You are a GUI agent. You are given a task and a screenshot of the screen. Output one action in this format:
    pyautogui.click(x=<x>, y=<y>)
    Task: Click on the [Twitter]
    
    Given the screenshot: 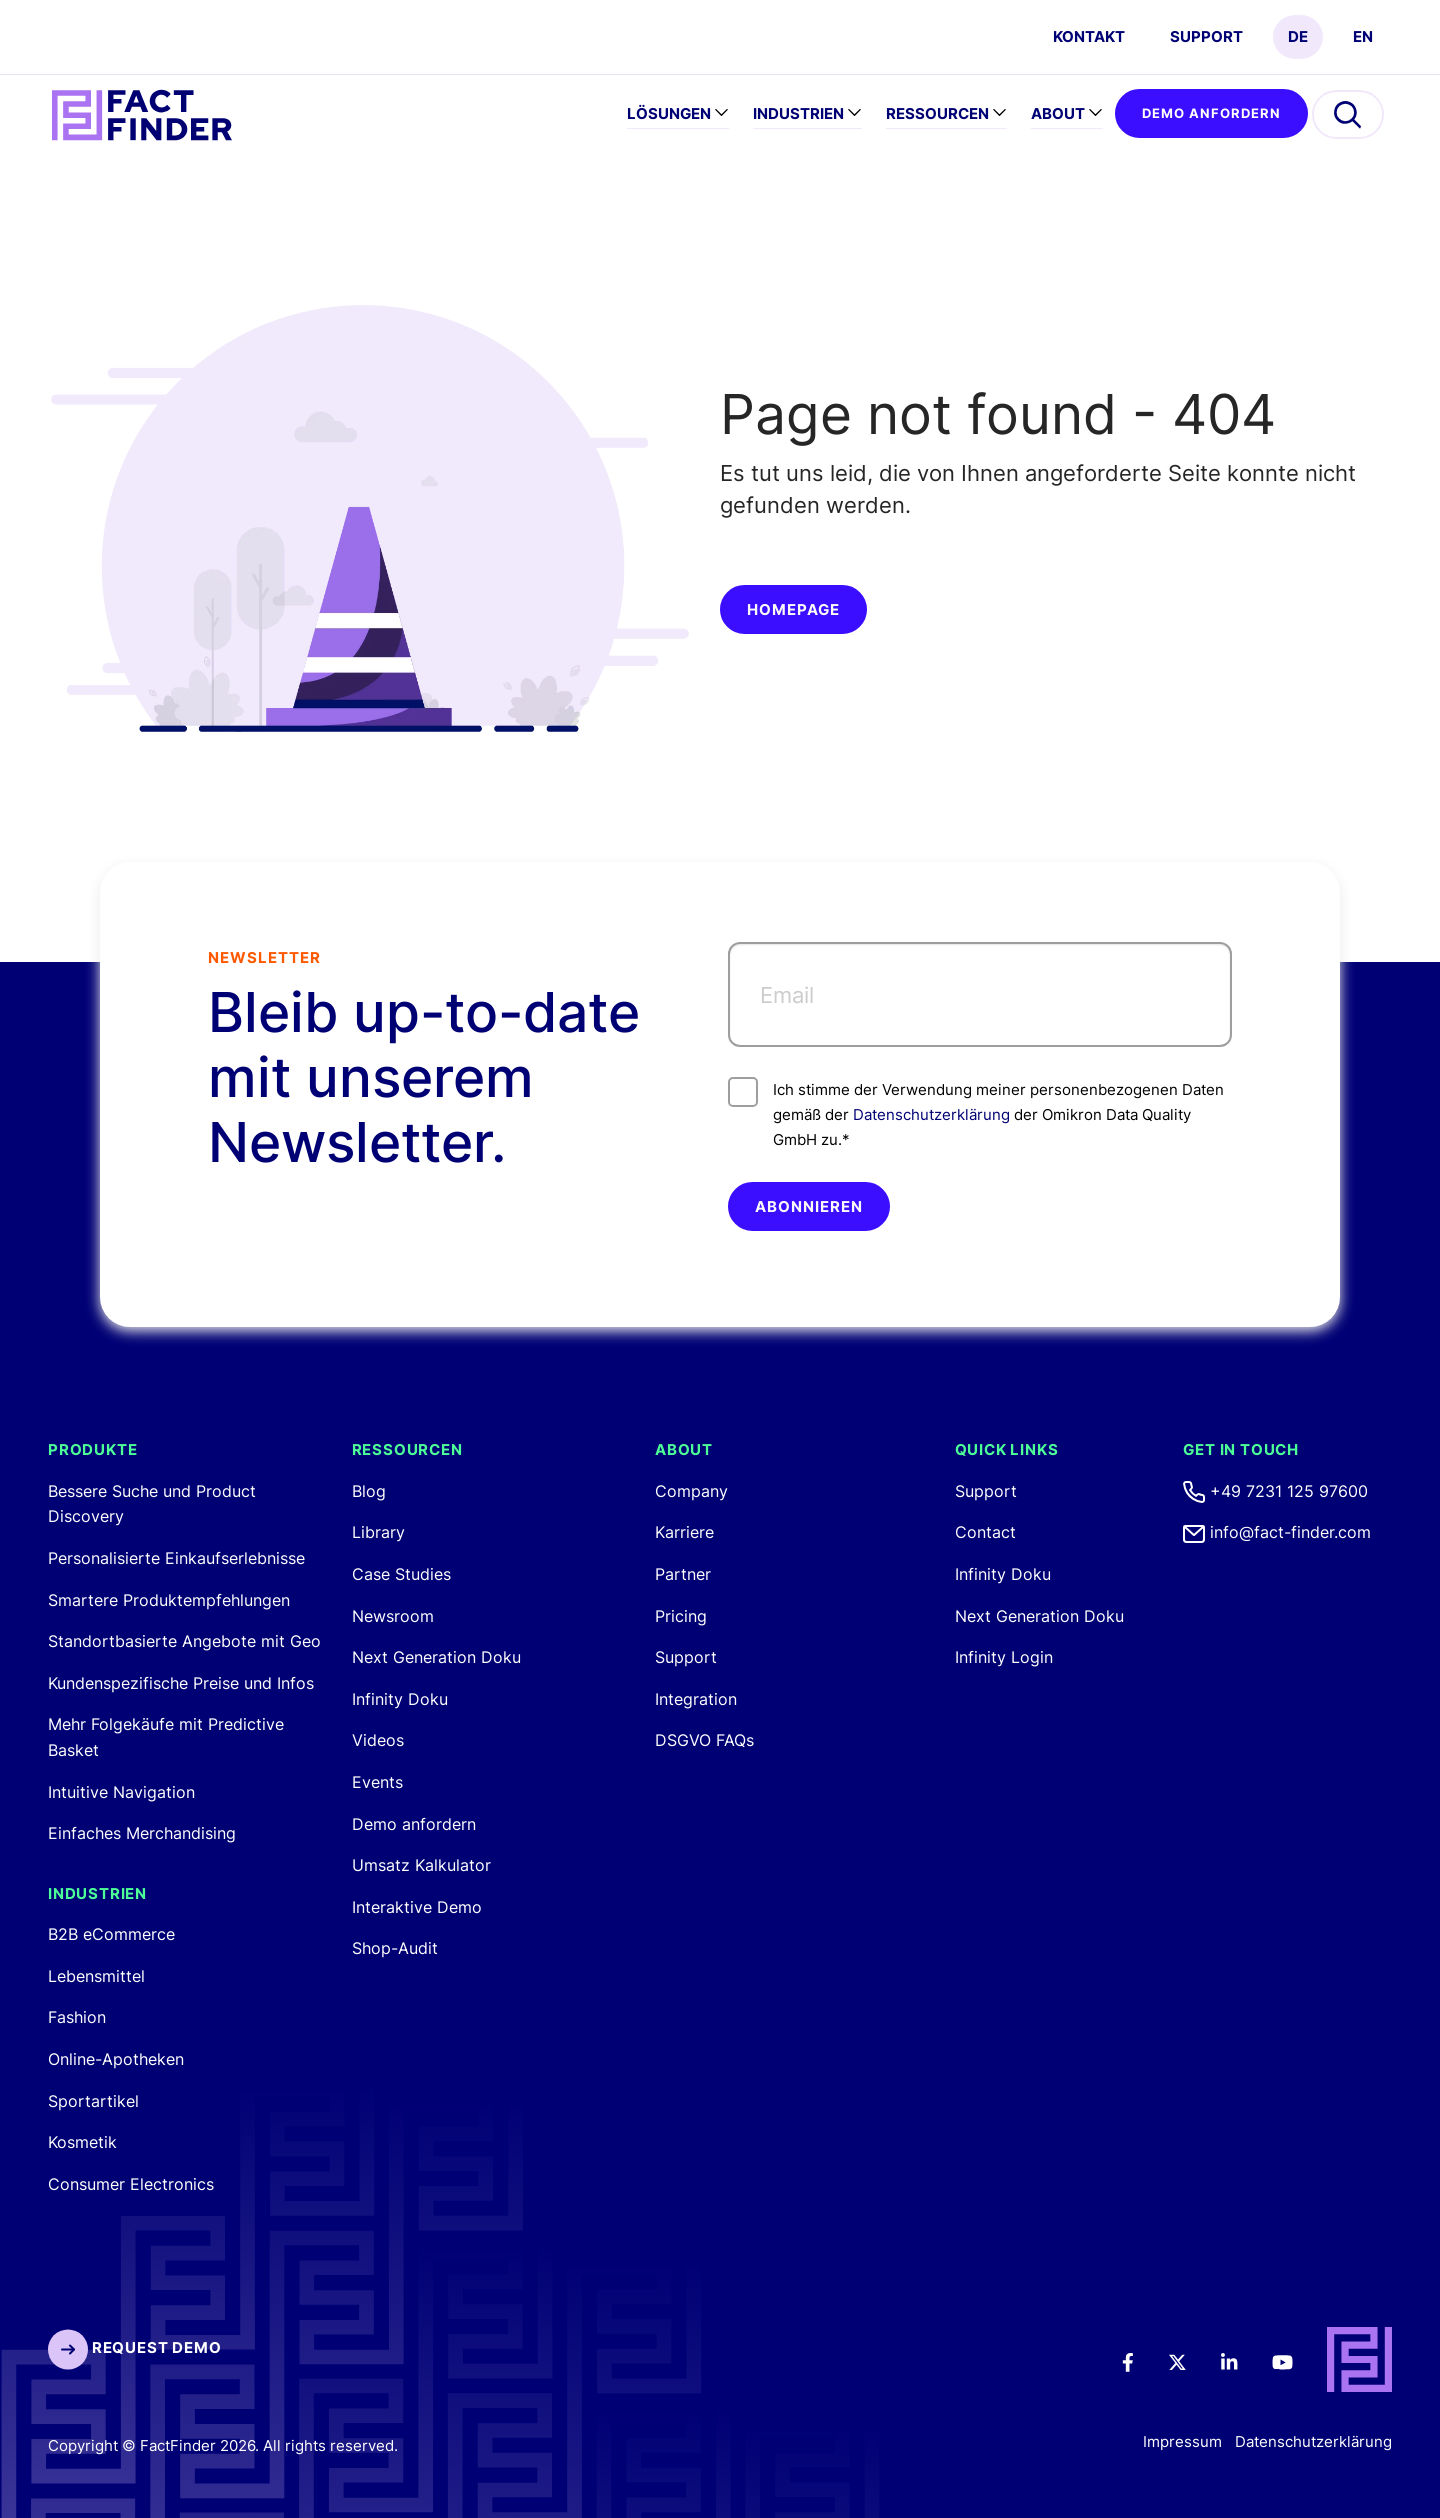 What is the action you would take?
    pyautogui.click(x=1191, y=2360)
    